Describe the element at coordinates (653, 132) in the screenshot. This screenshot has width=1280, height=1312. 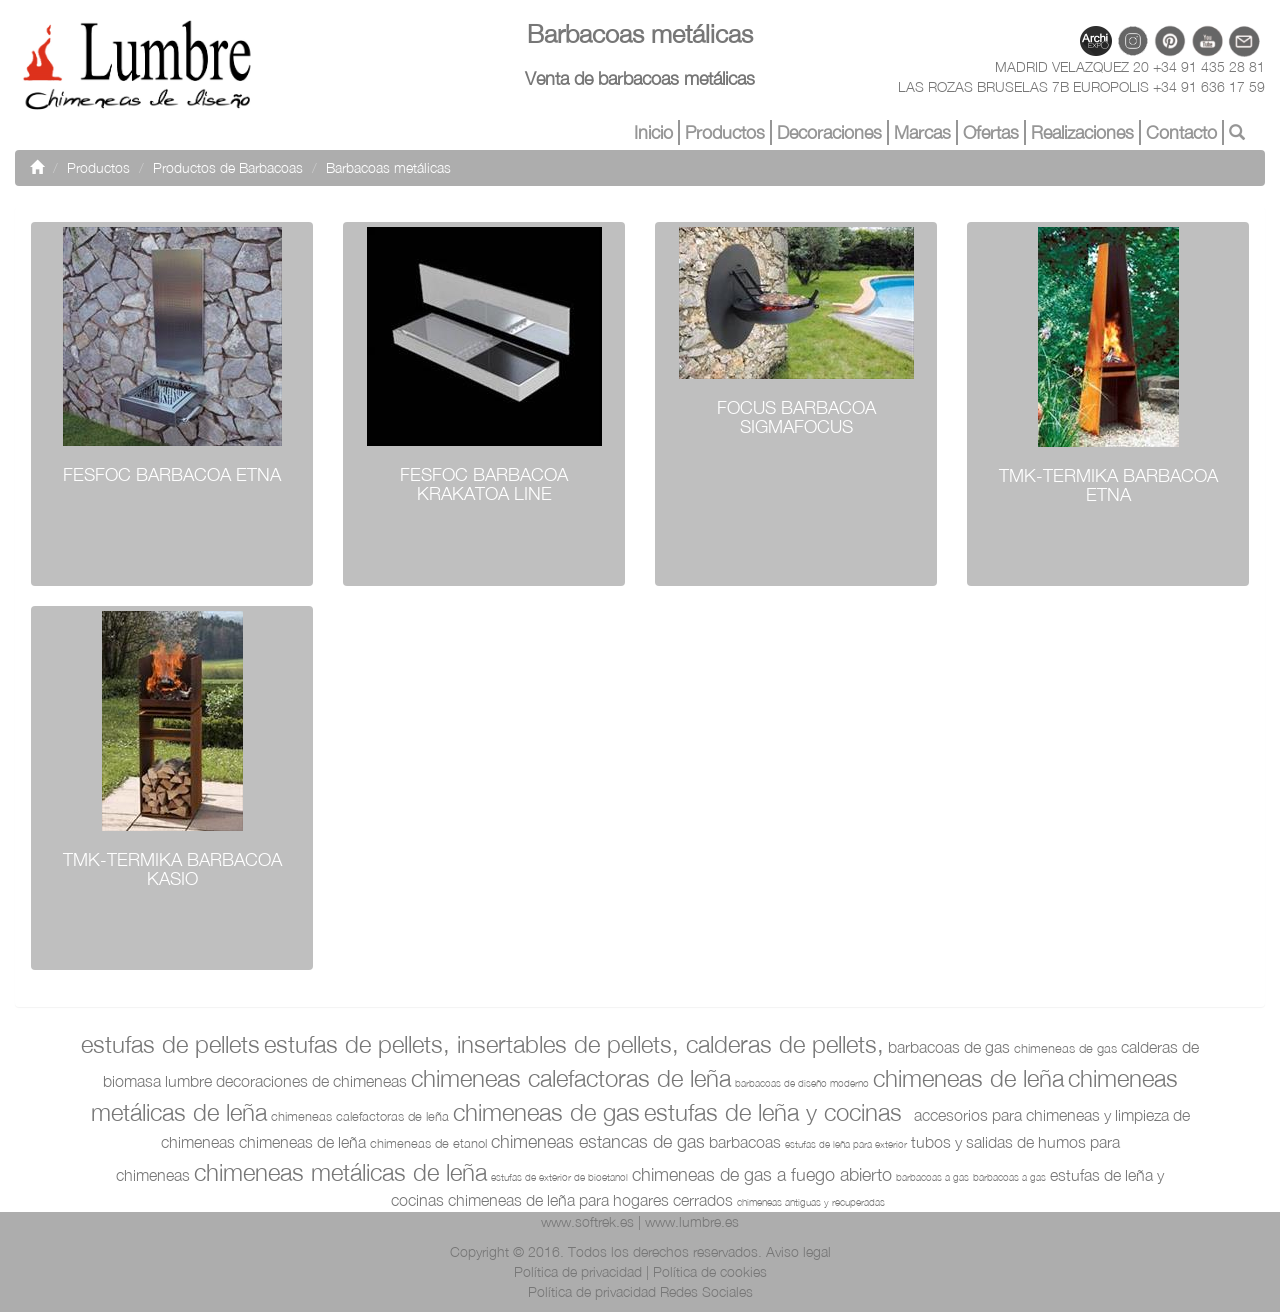
I see `Inicio` at that location.